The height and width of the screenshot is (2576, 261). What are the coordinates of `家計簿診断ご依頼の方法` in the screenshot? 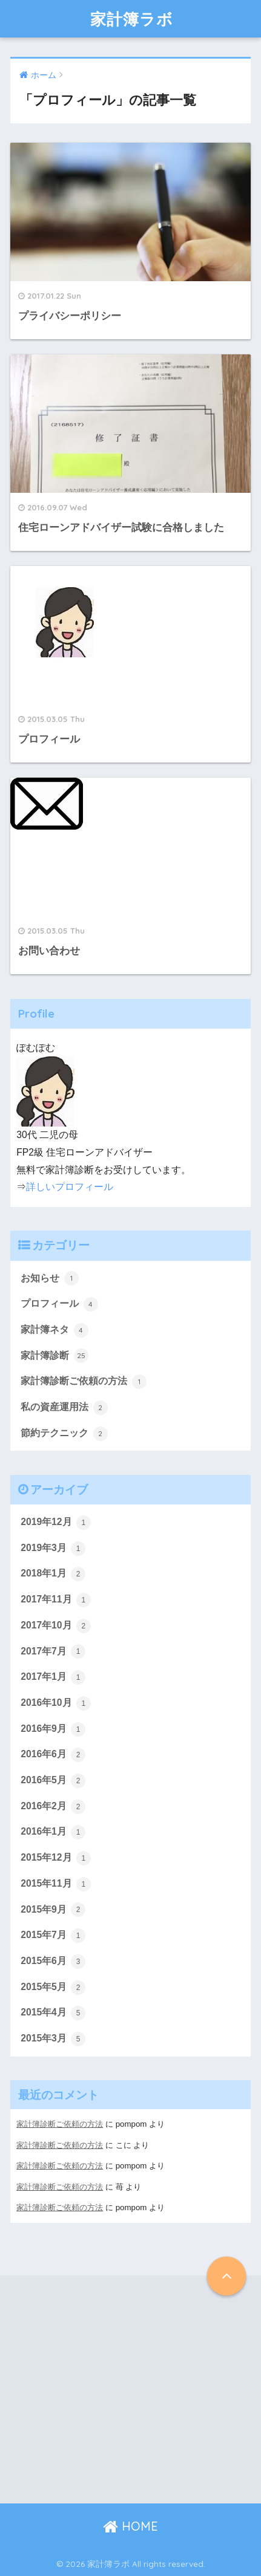 It's located at (83, 1381).